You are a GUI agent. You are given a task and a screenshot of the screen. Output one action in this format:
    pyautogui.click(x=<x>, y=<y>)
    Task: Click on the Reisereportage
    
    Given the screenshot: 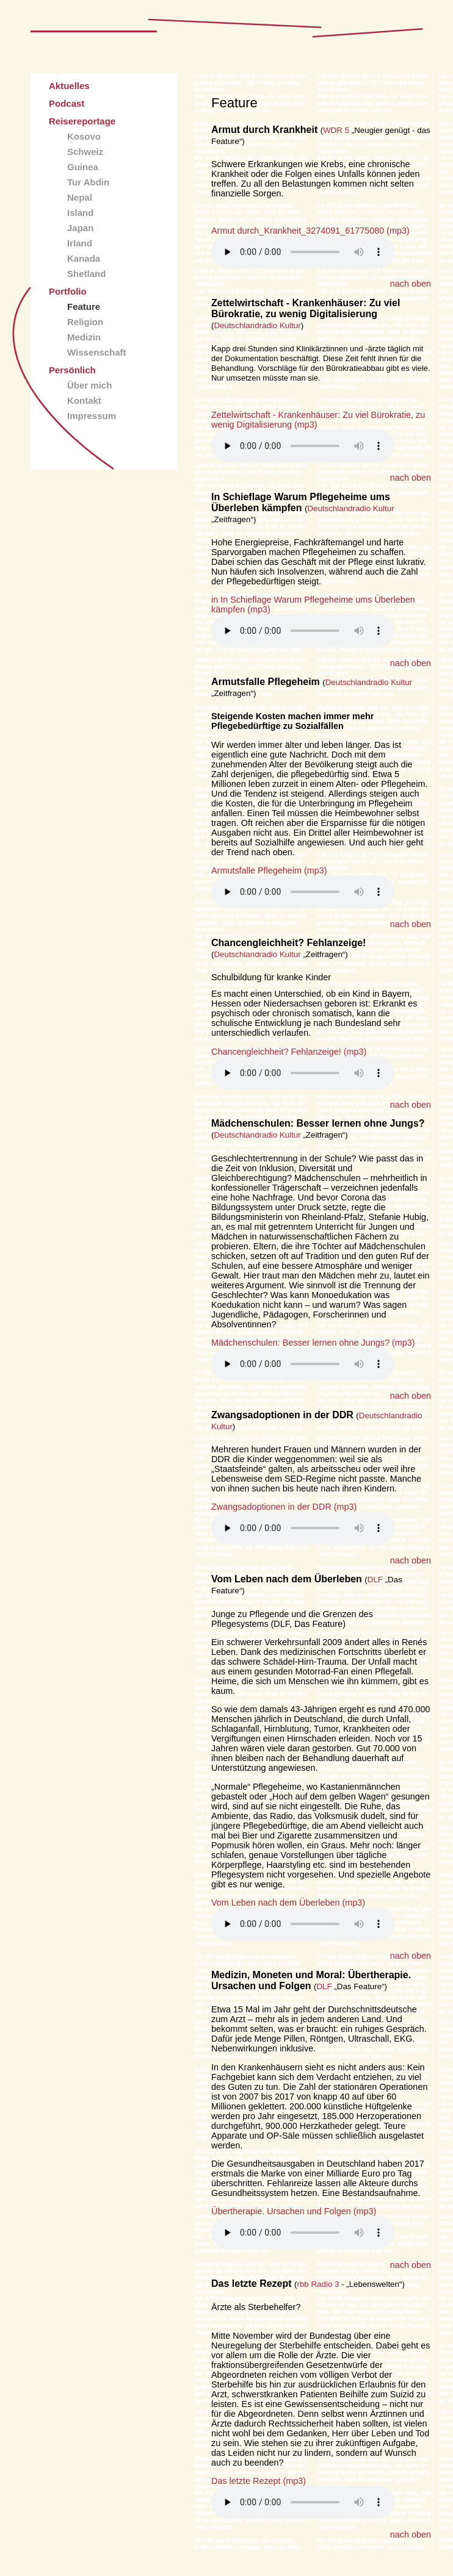 What is the action you would take?
    pyautogui.click(x=82, y=121)
    